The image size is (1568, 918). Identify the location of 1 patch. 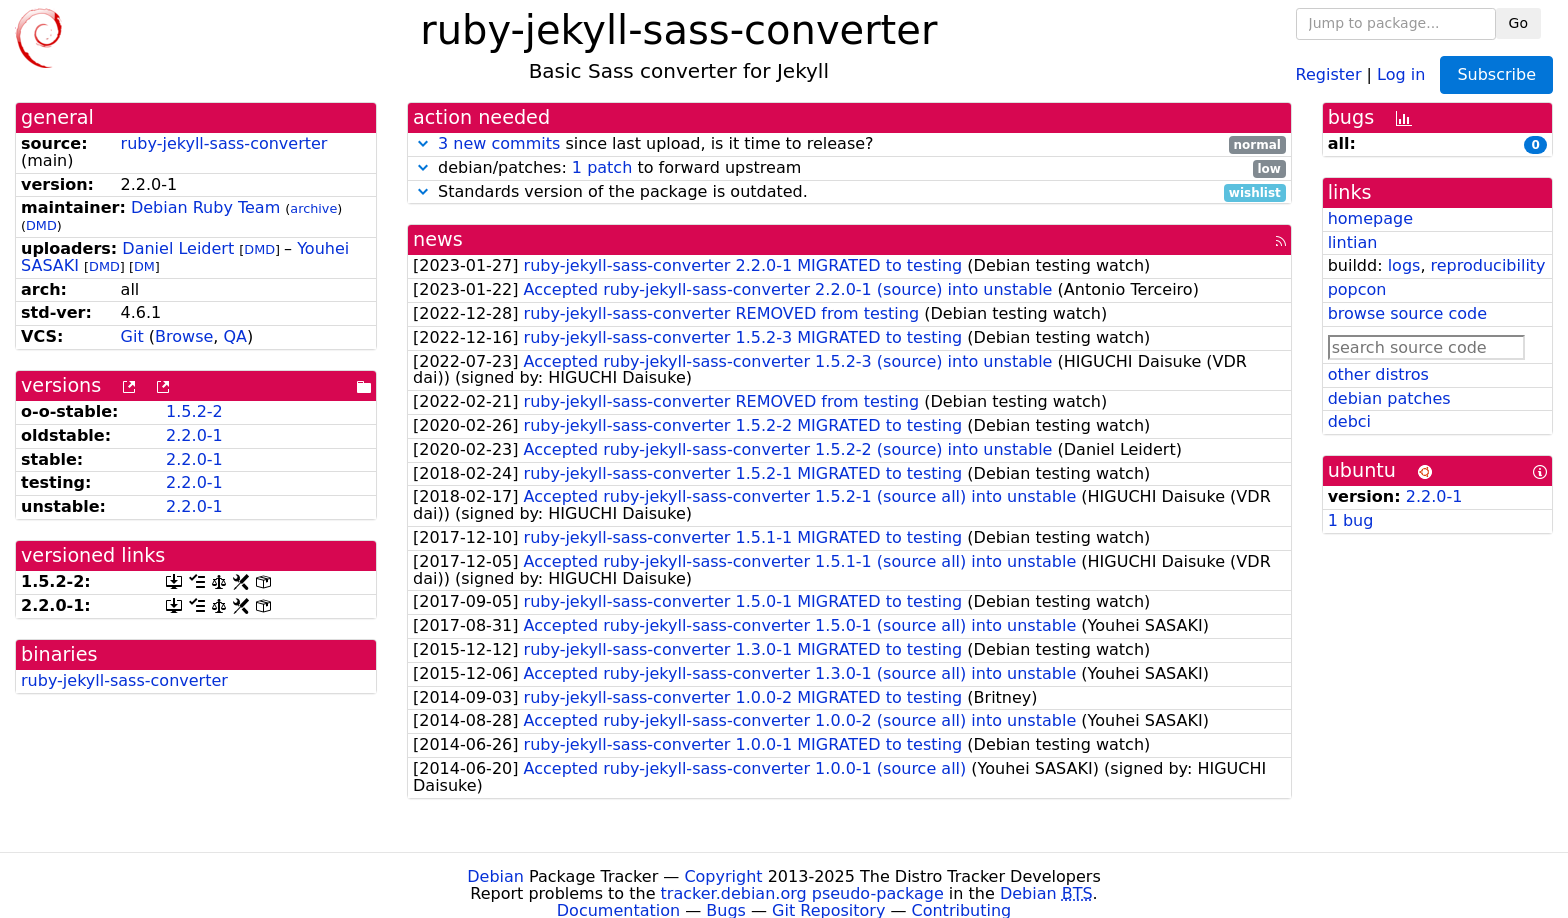
(602, 167).